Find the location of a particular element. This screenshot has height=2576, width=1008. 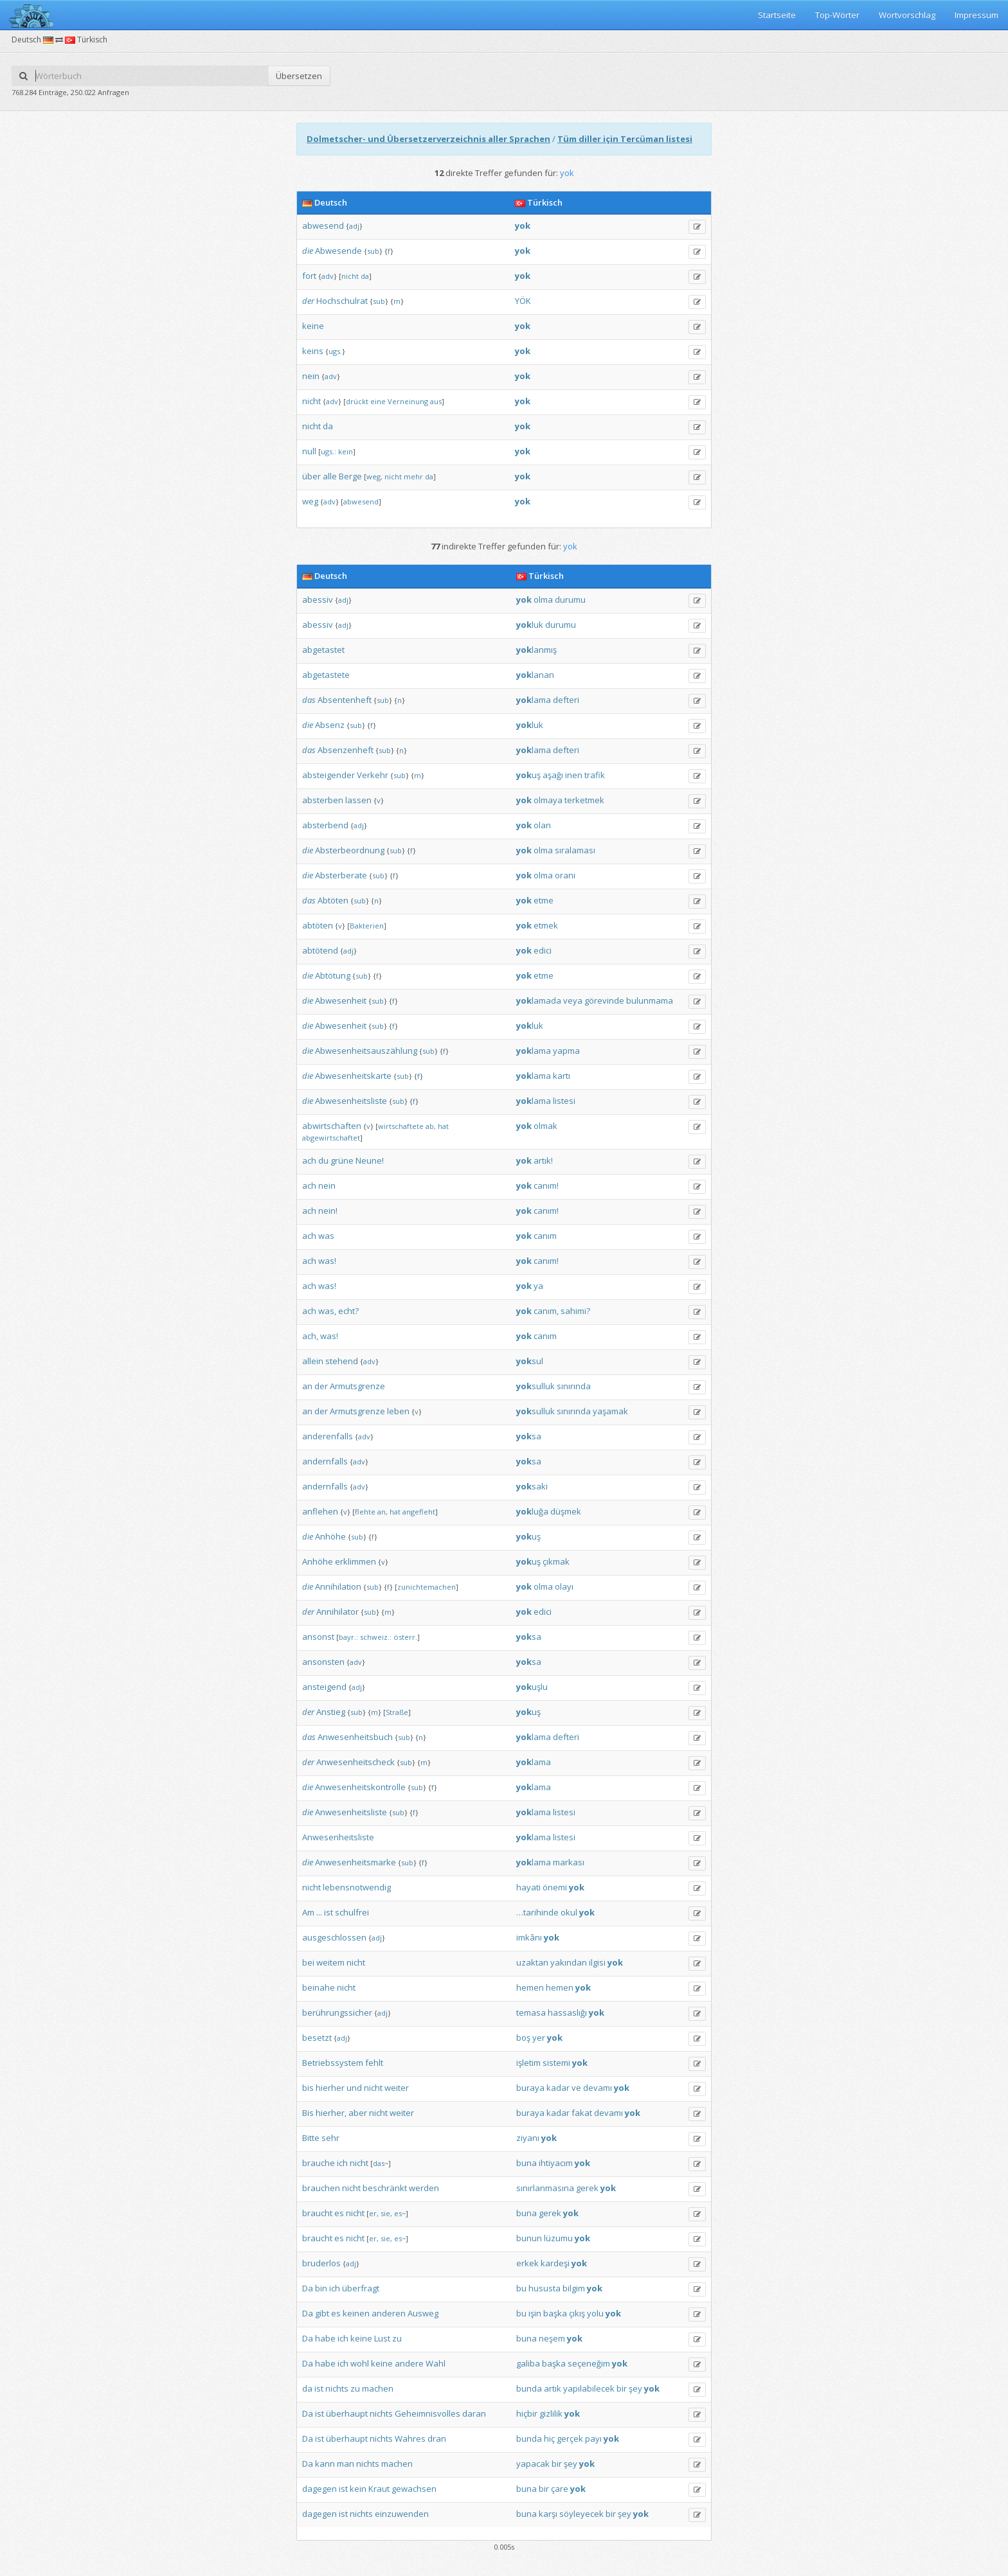

was, is located at coordinates (327, 1311).